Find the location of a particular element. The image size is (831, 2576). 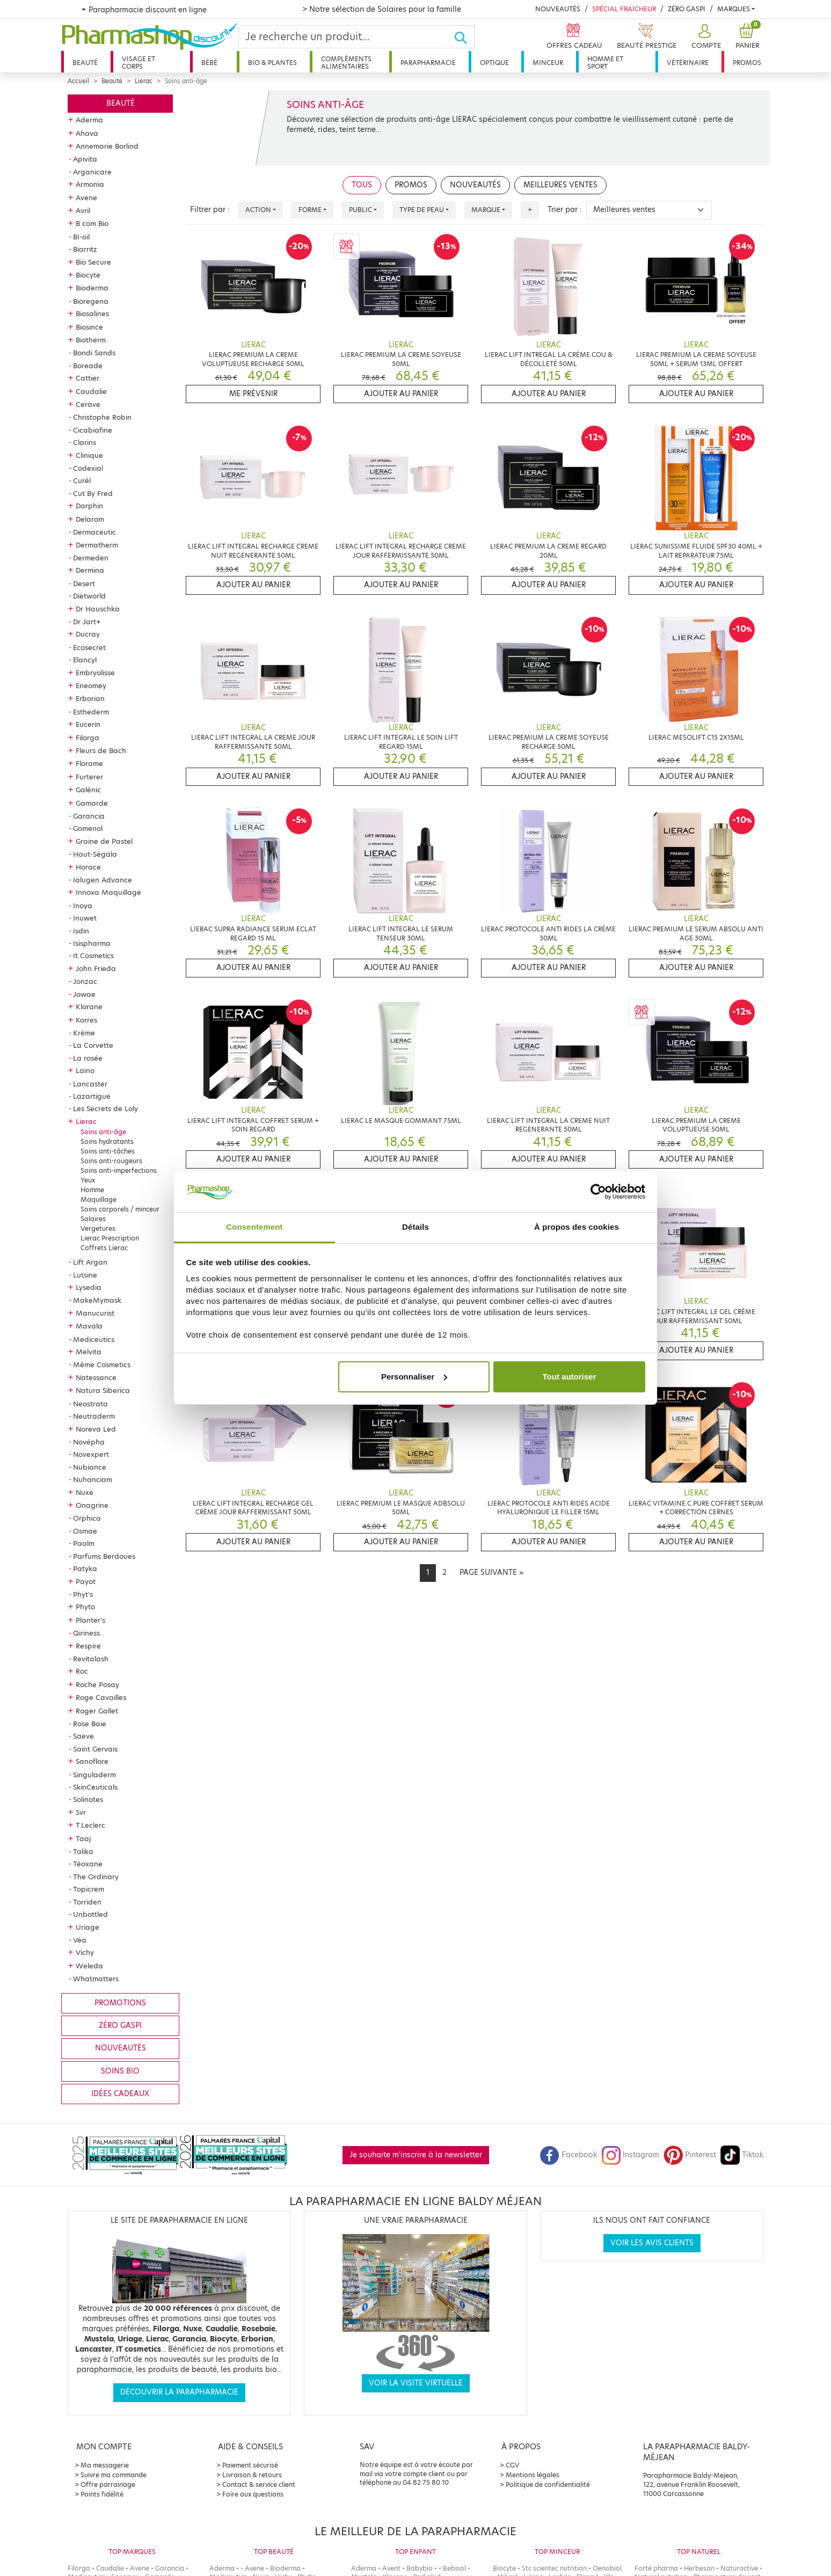

Mediceutics is located at coordinates (93, 1339).